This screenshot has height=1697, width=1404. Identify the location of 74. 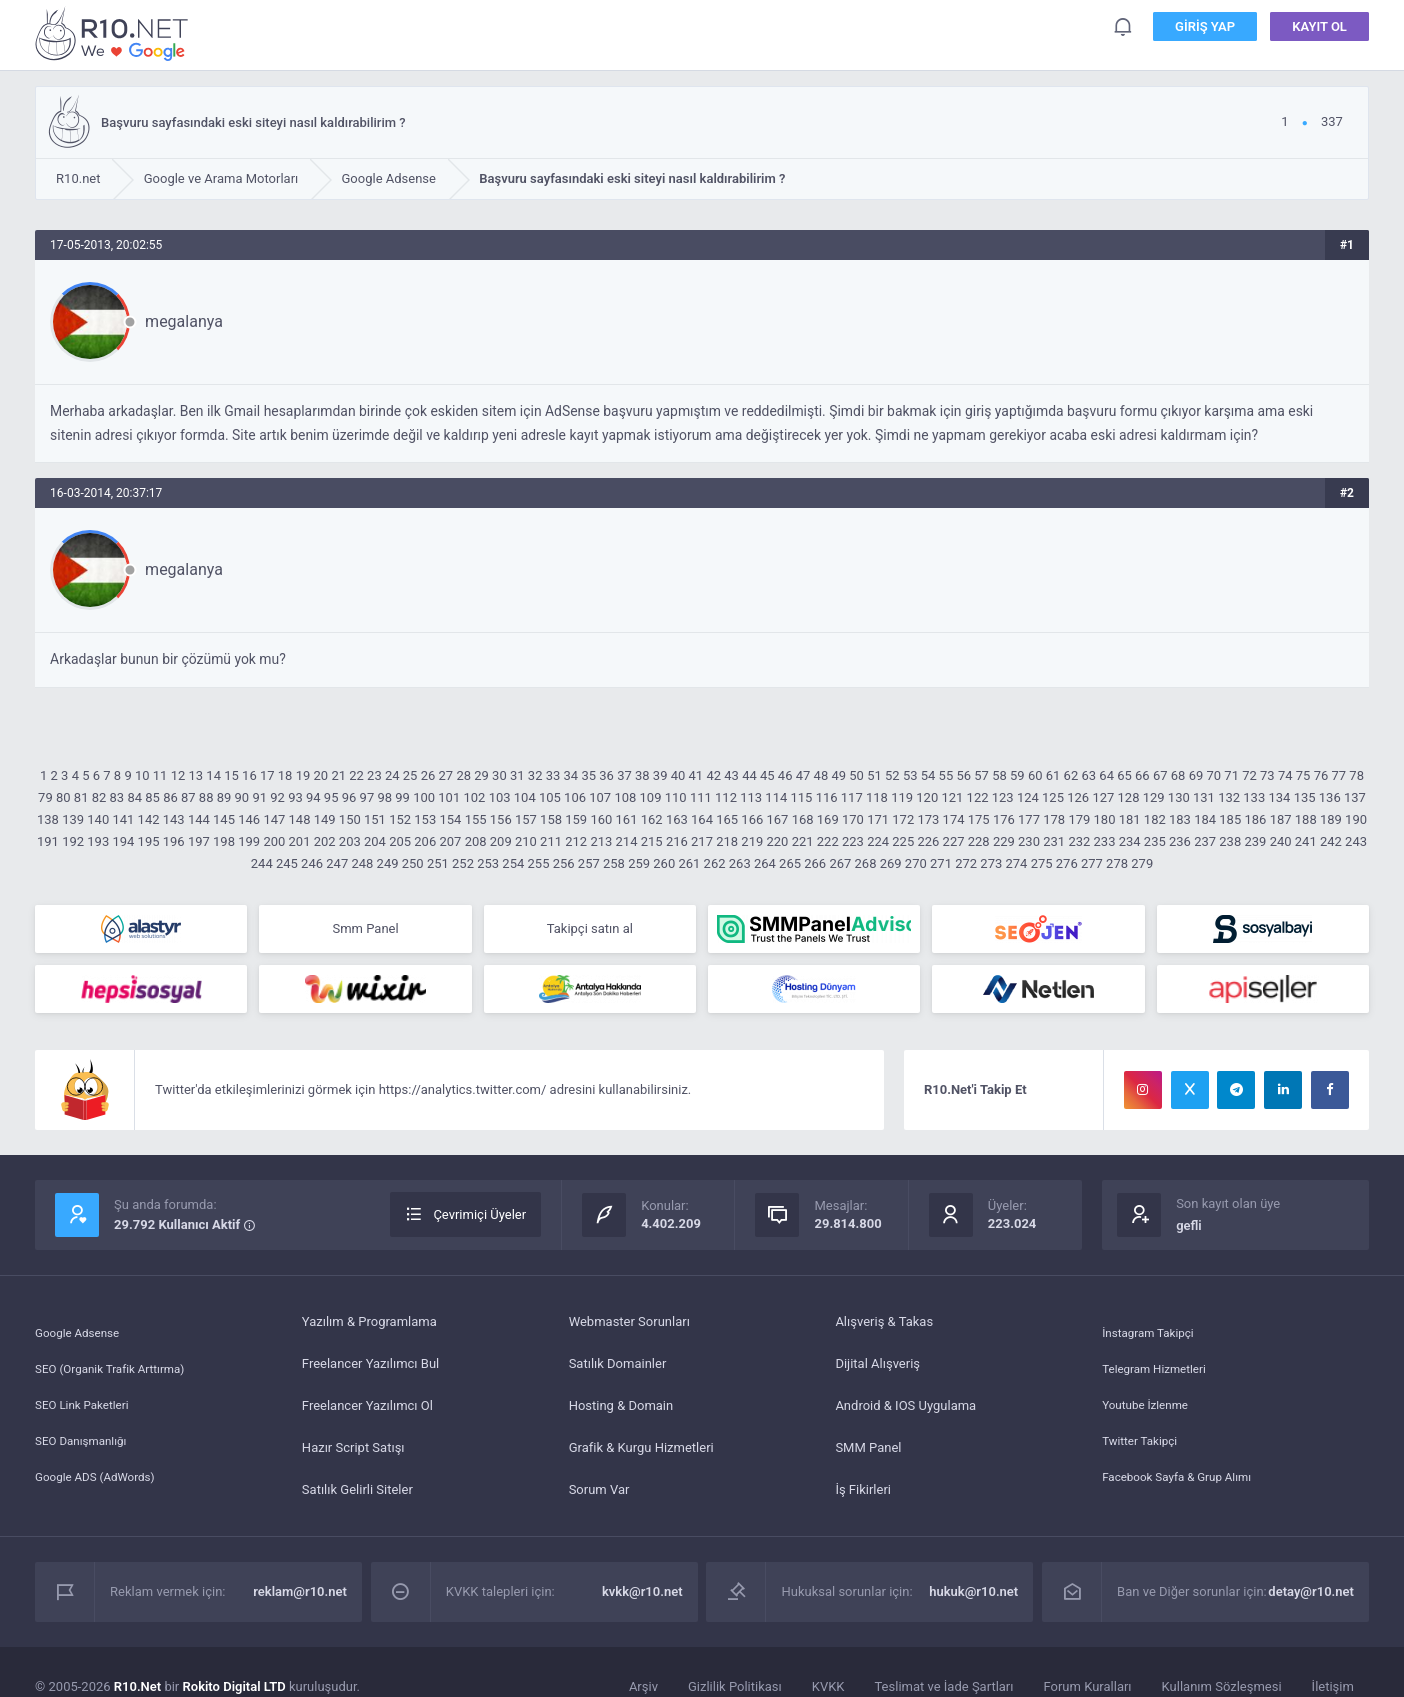
(1285, 775).